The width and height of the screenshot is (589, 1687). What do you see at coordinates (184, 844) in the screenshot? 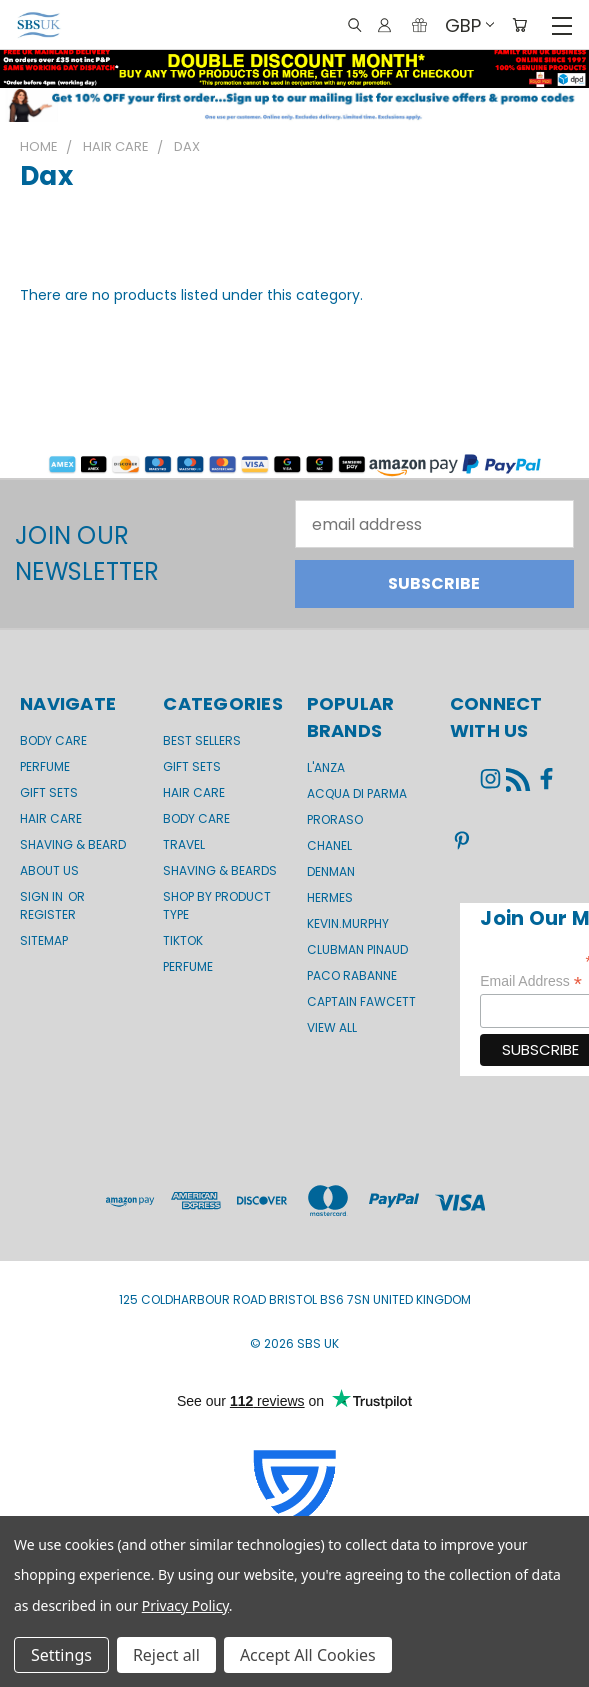
I see `Travel` at bounding box center [184, 844].